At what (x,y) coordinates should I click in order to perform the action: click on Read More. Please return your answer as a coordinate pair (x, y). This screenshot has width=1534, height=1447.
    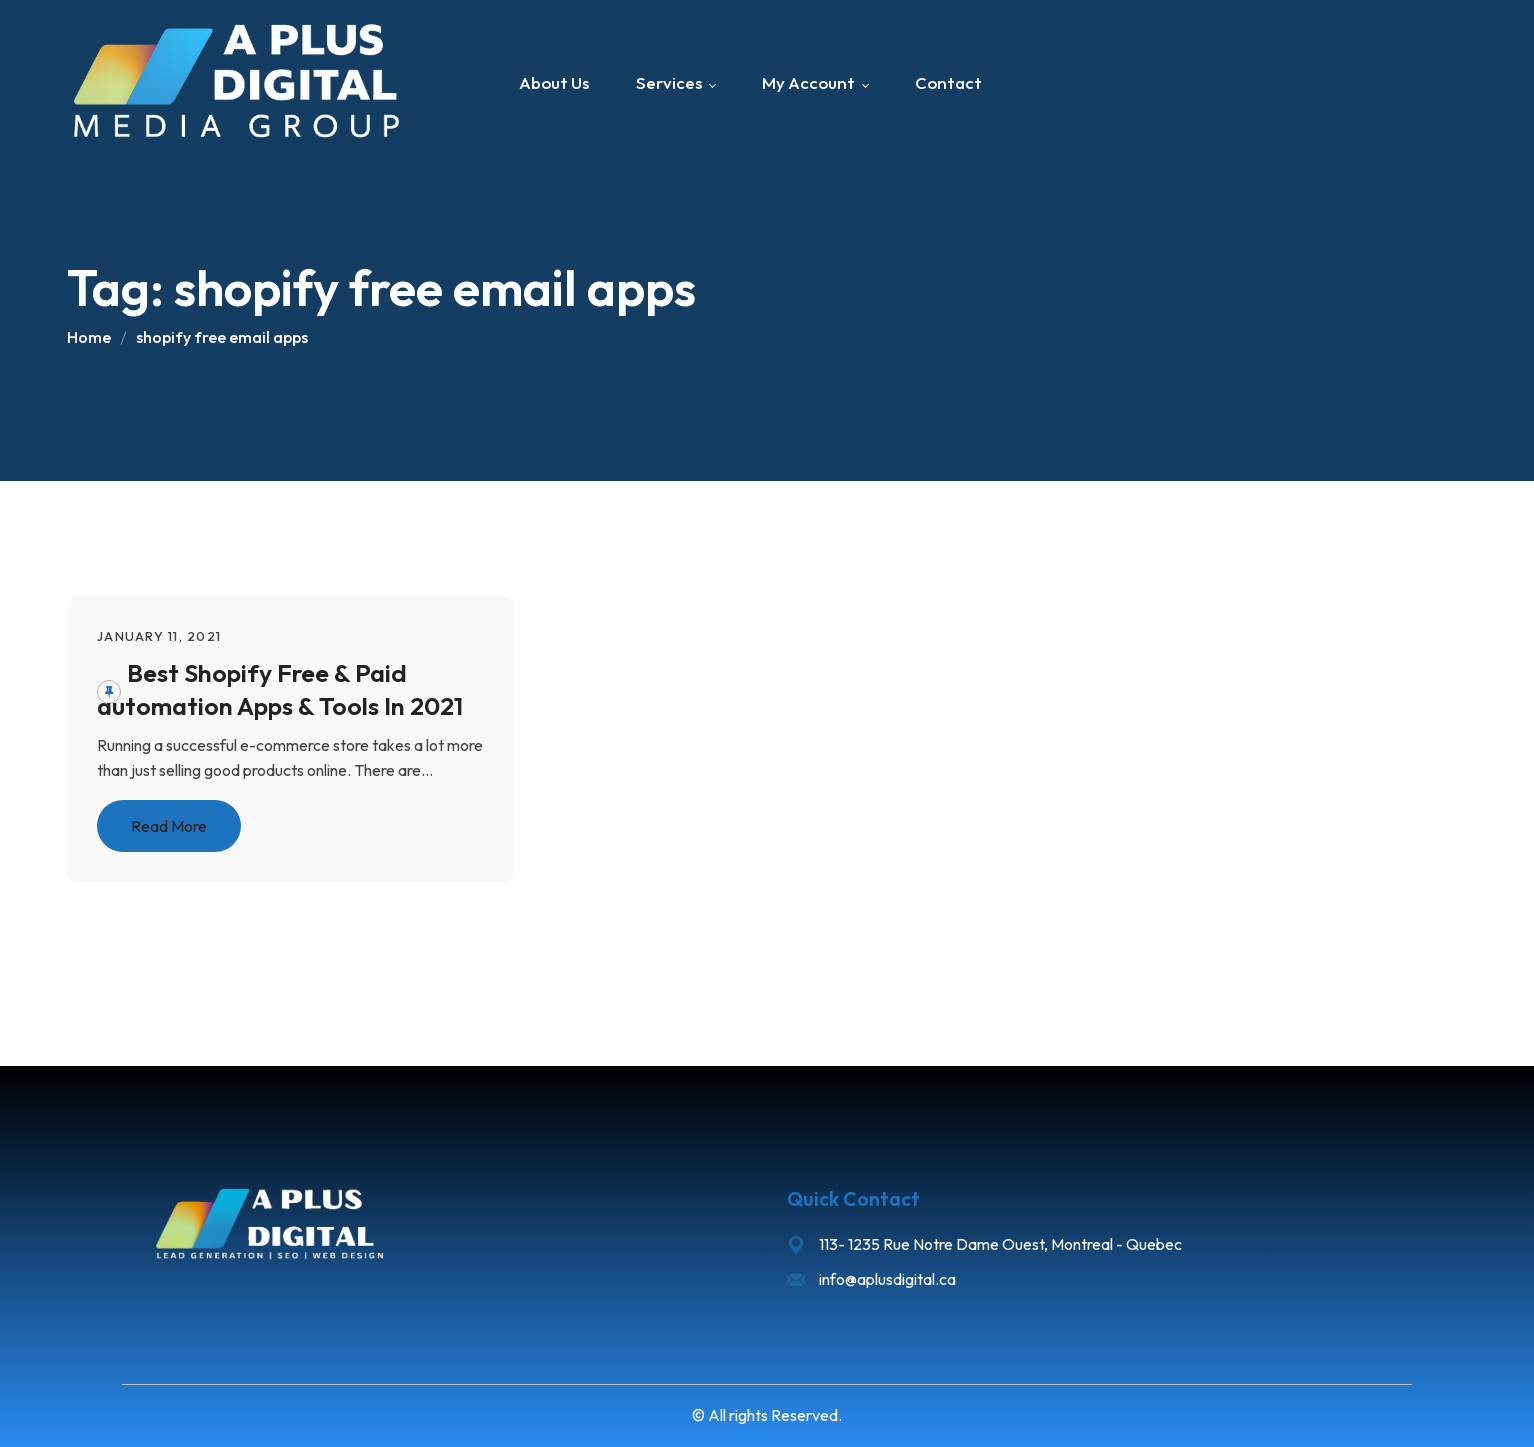
    Looking at the image, I should click on (169, 826).